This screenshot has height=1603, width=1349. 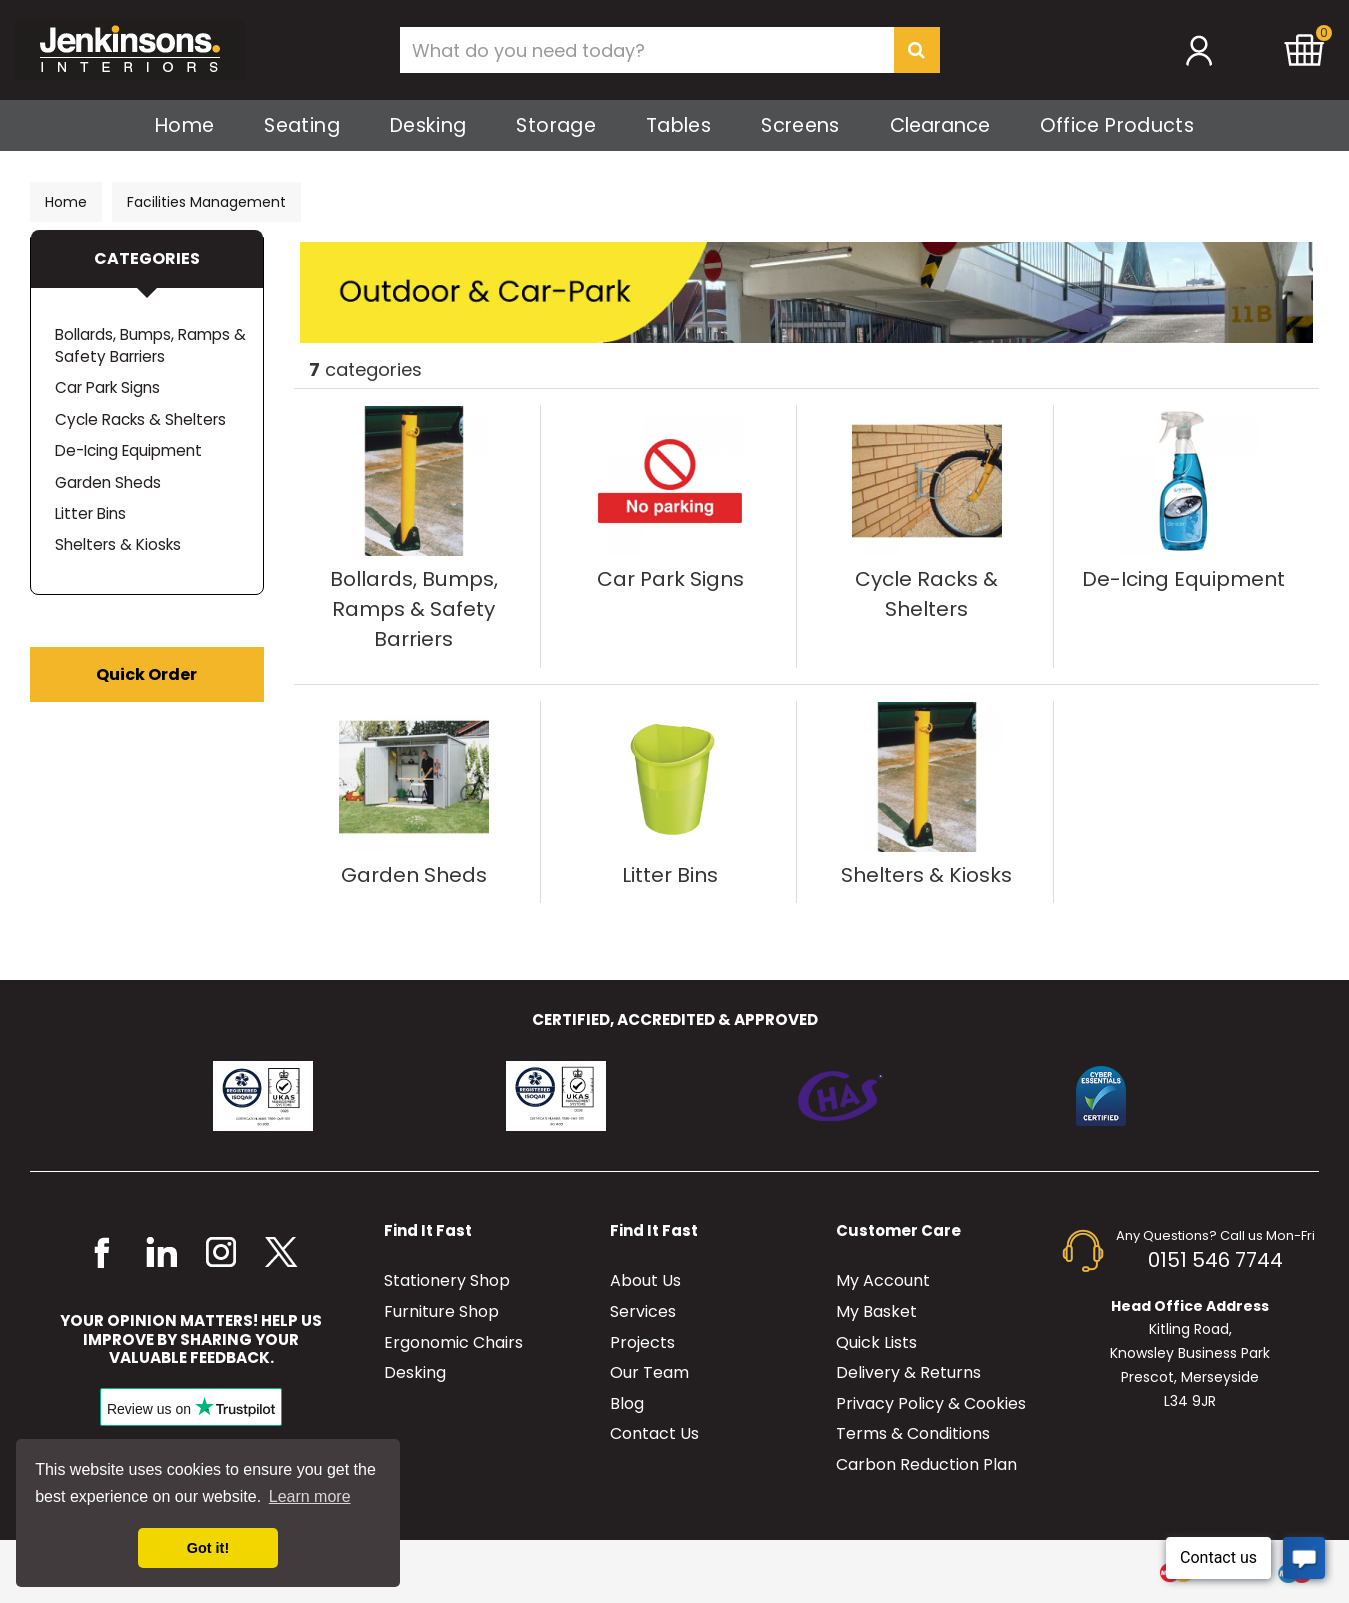 What do you see at coordinates (654, 1433) in the screenshot?
I see `Contact Us` at bounding box center [654, 1433].